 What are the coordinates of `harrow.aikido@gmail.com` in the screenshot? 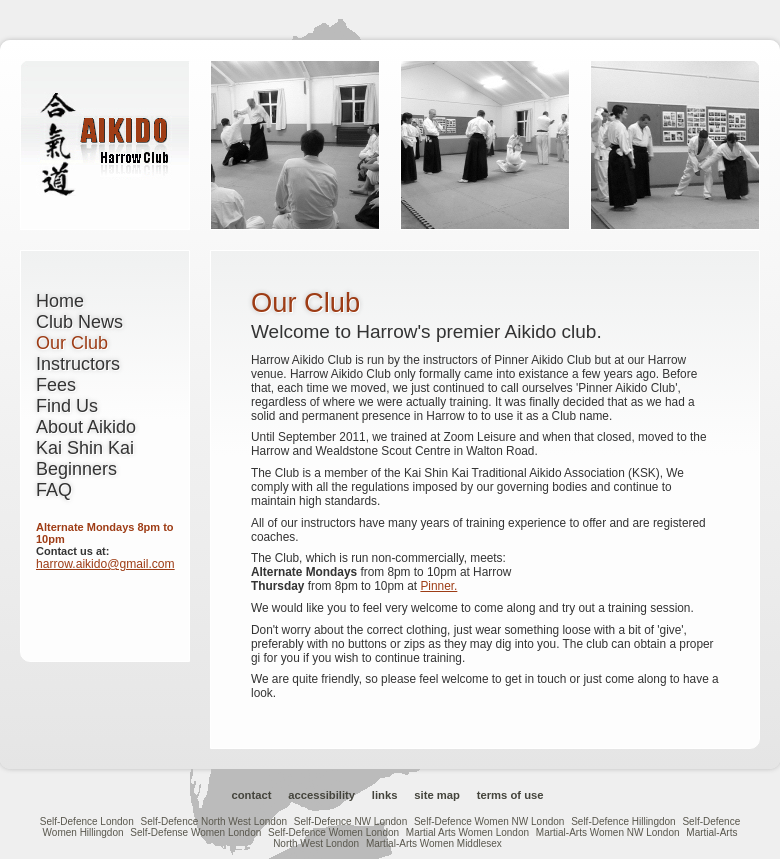 It's located at (105, 564).